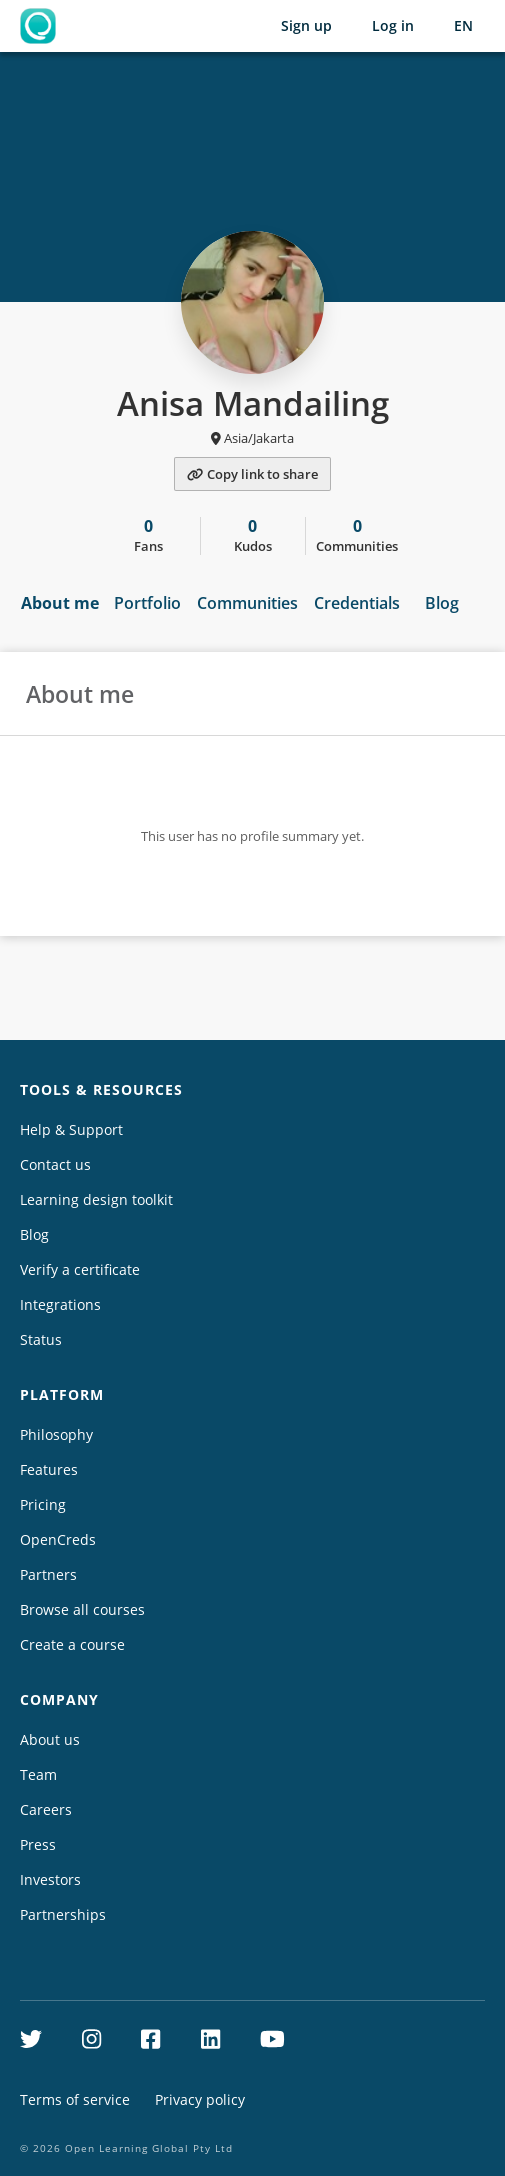  Describe the element at coordinates (41, 1339) in the screenshot. I see `Status` at that location.